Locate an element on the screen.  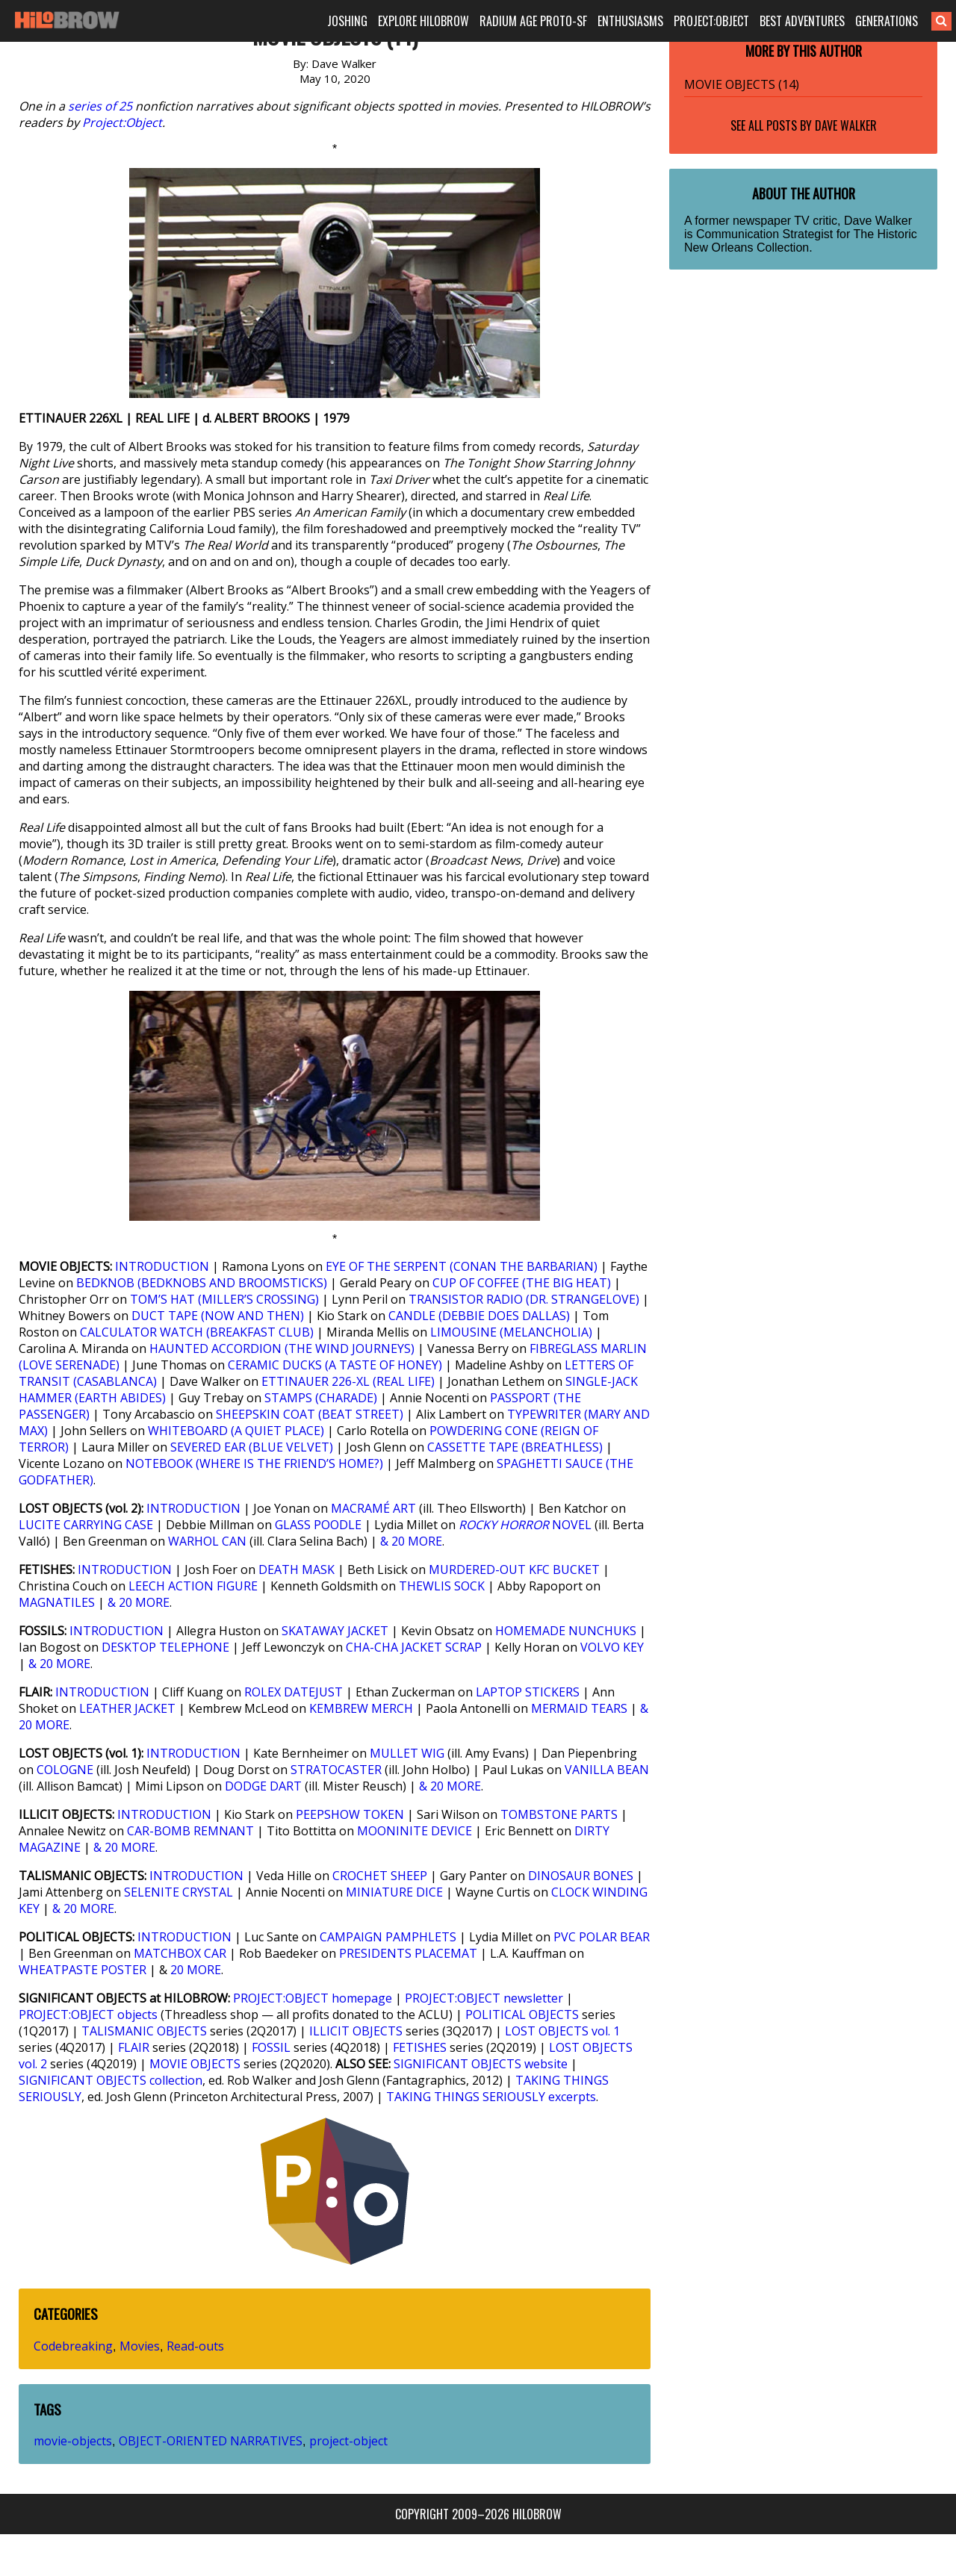
DINOSAUR BONES is located at coordinates (580, 1875).